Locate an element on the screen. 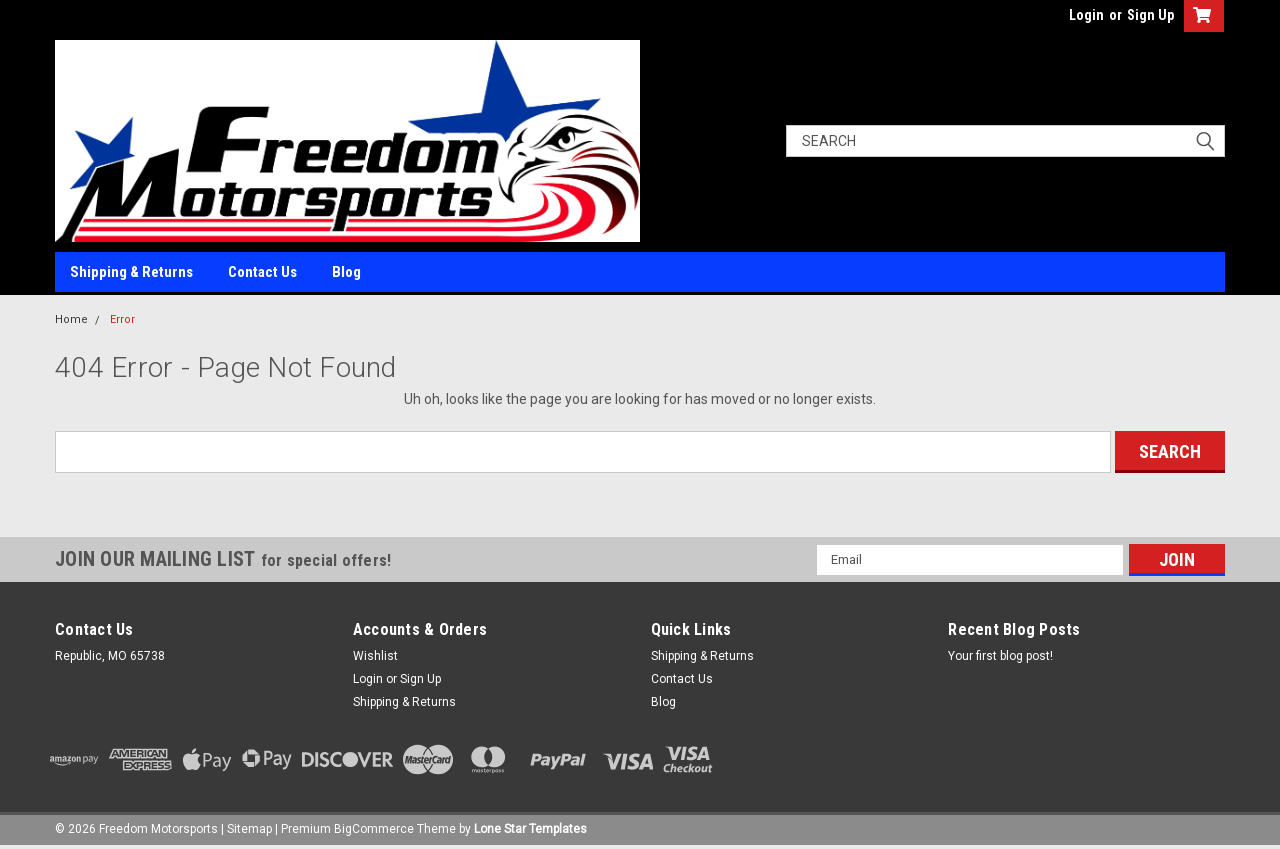 The width and height of the screenshot is (1280, 849). Your first blog post! is located at coordinates (1000, 656).